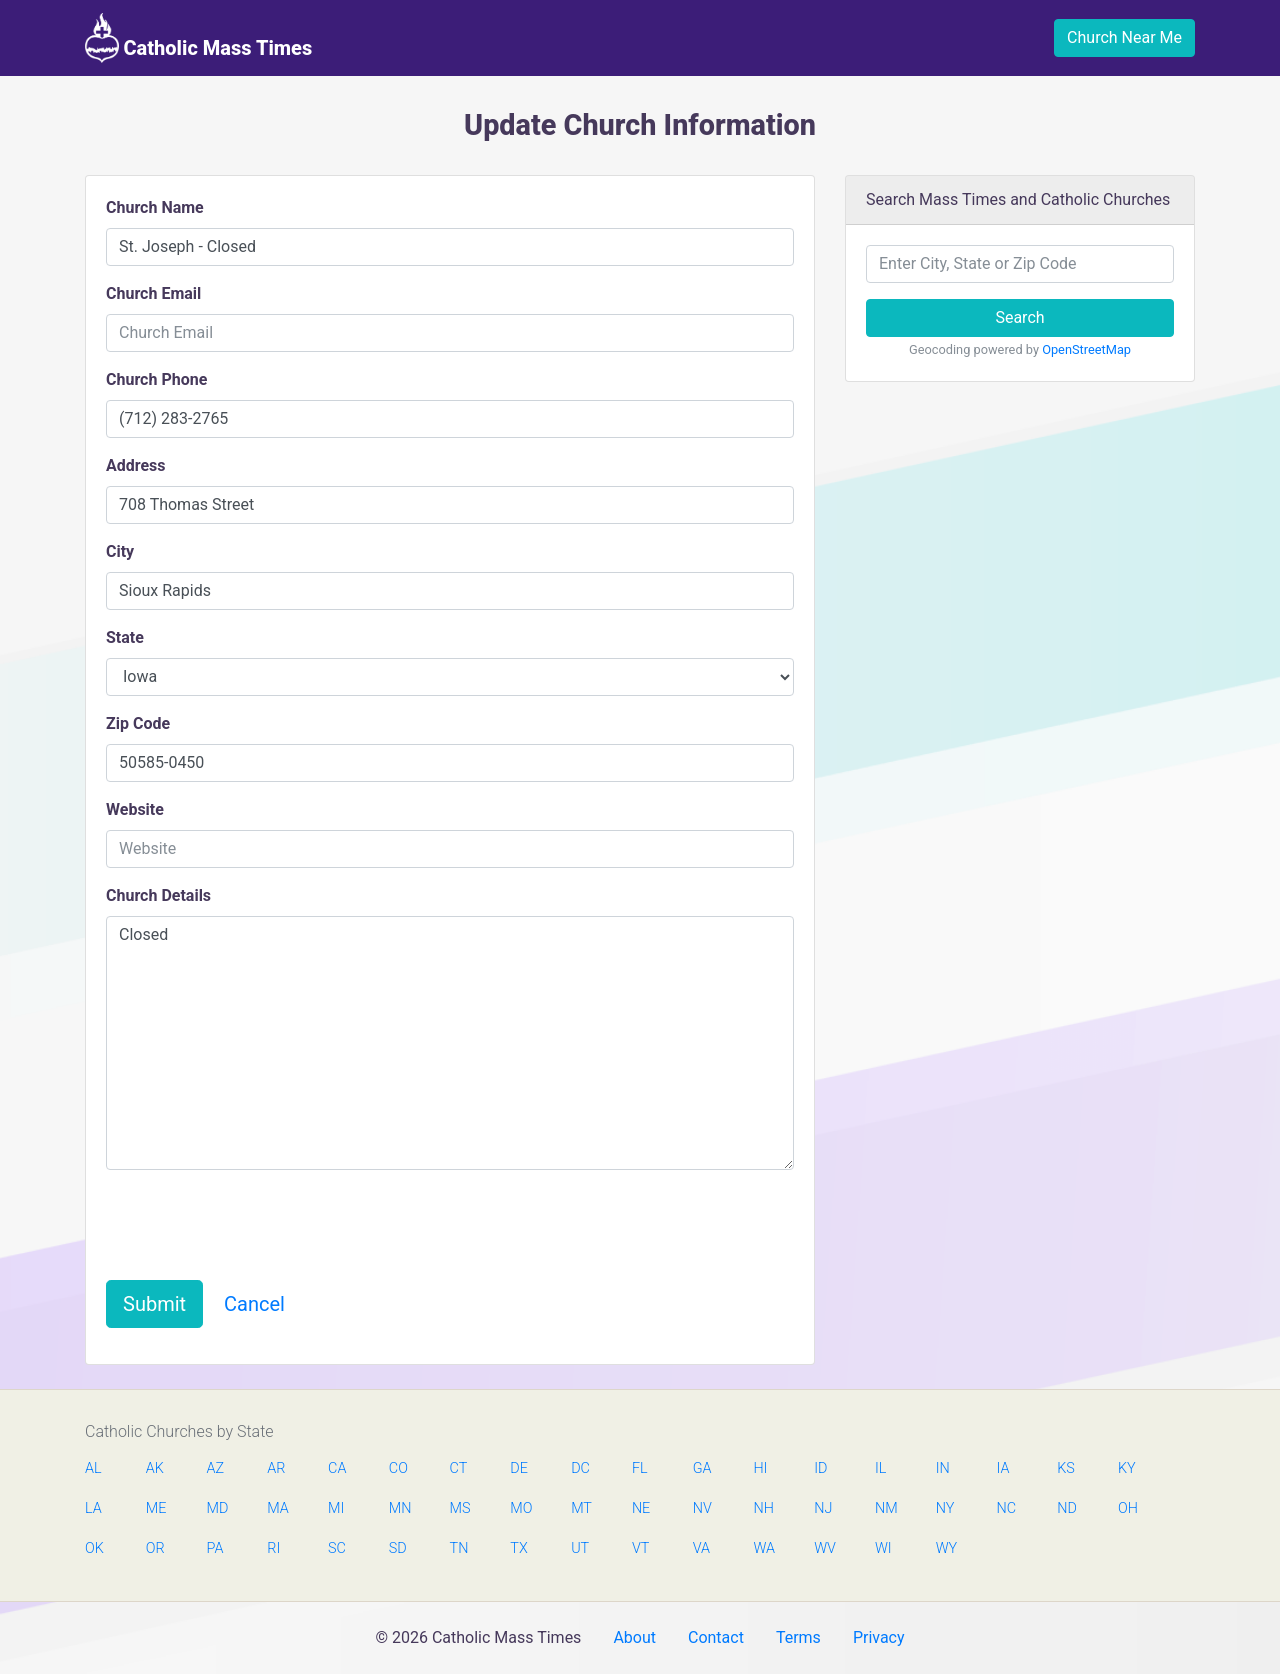  What do you see at coordinates (823, 1508) in the screenshot?
I see `NJ` at bounding box center [823, 1508].